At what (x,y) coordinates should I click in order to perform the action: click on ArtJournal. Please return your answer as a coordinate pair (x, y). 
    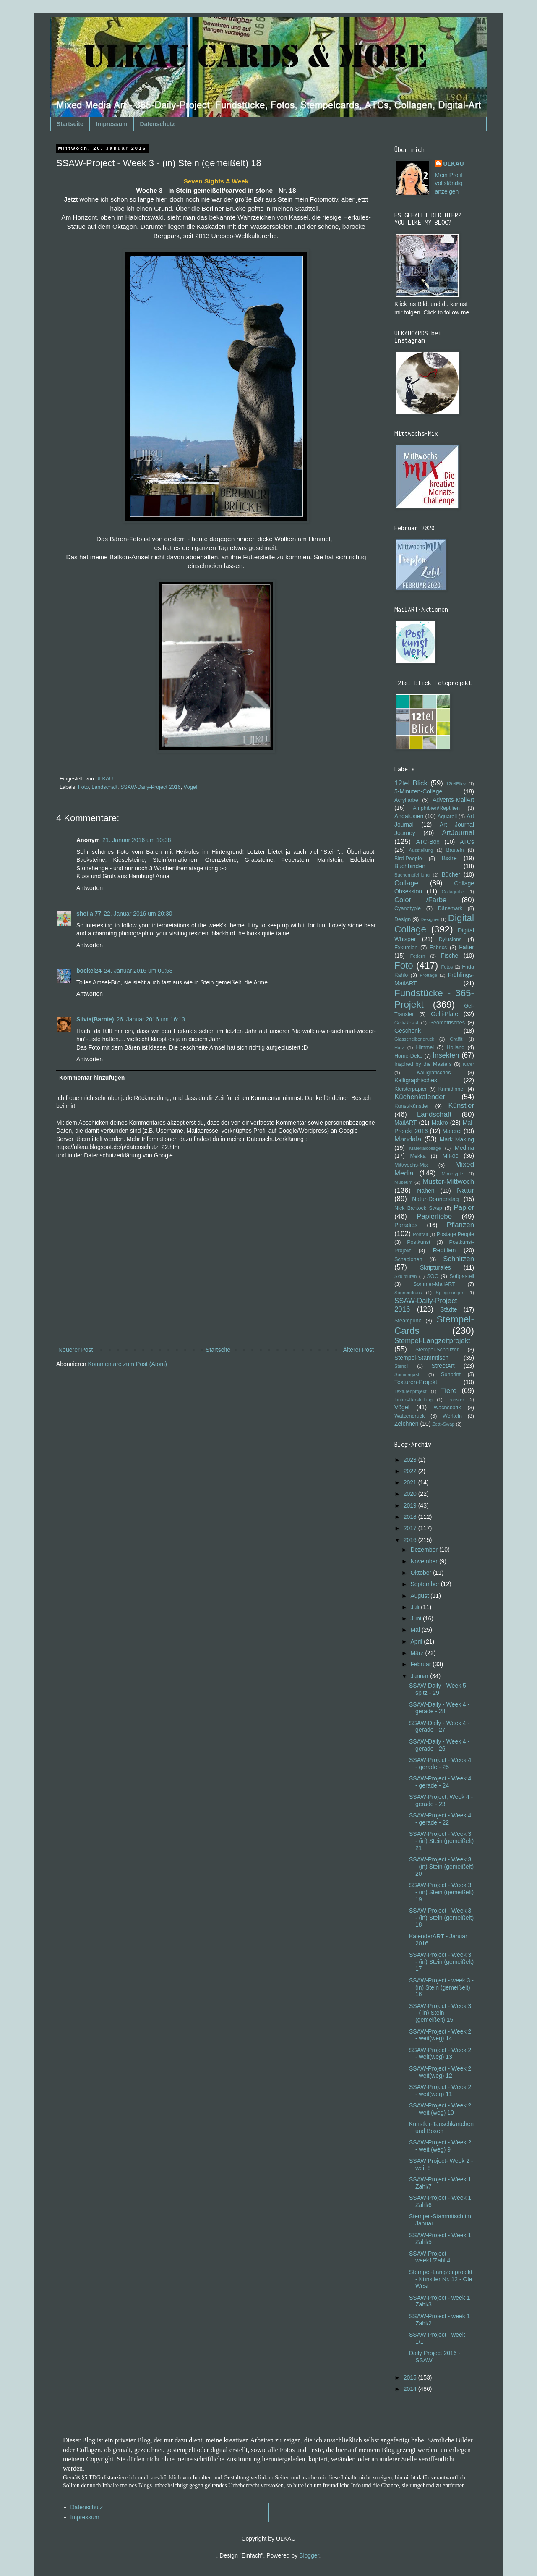
    Looking at the image, I should click on (458, 833).